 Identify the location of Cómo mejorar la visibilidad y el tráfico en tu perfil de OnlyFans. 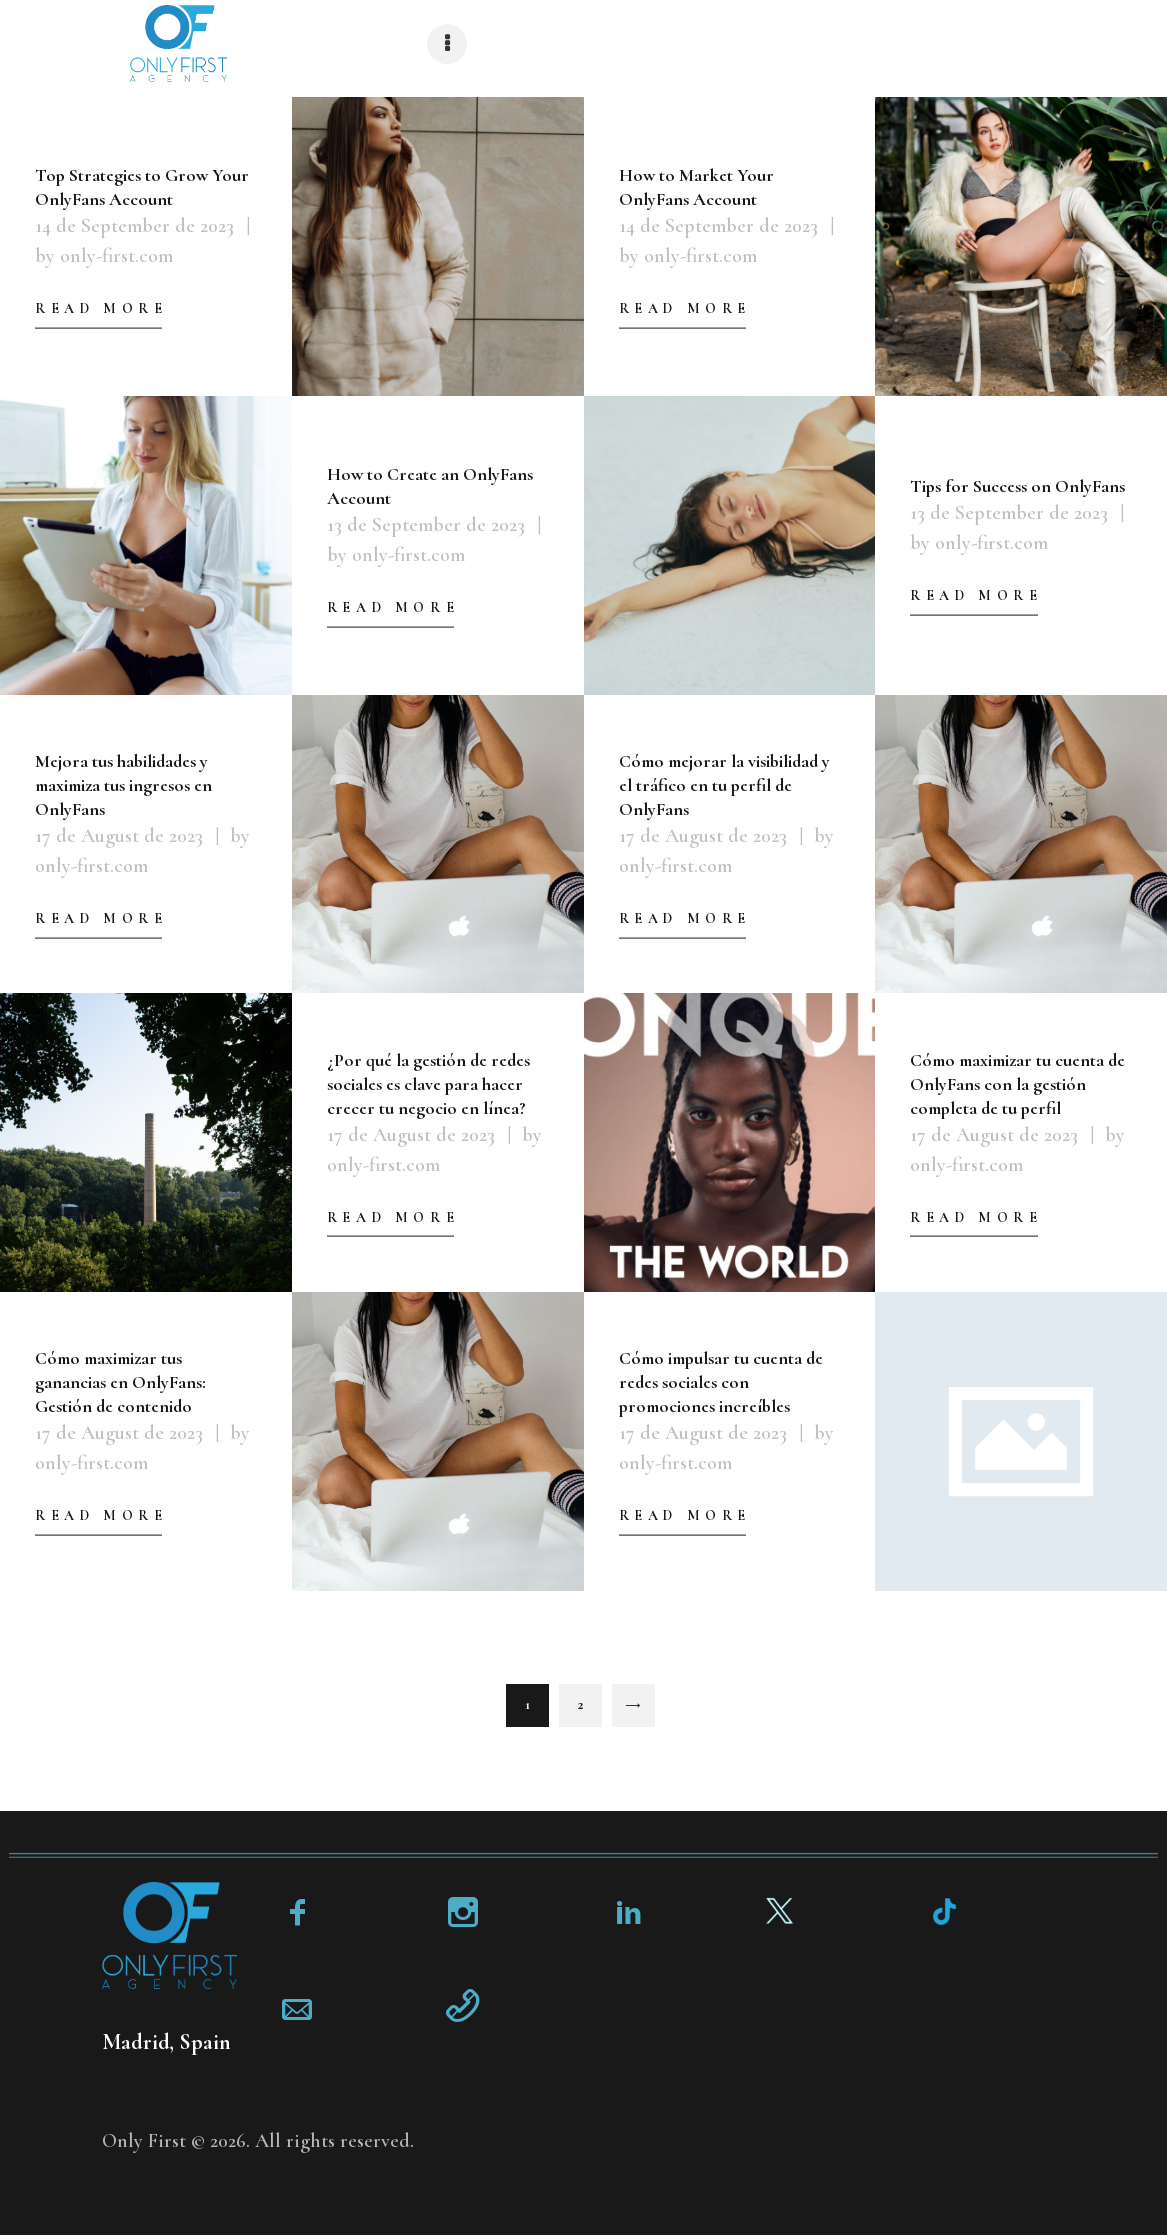
(724, 784).